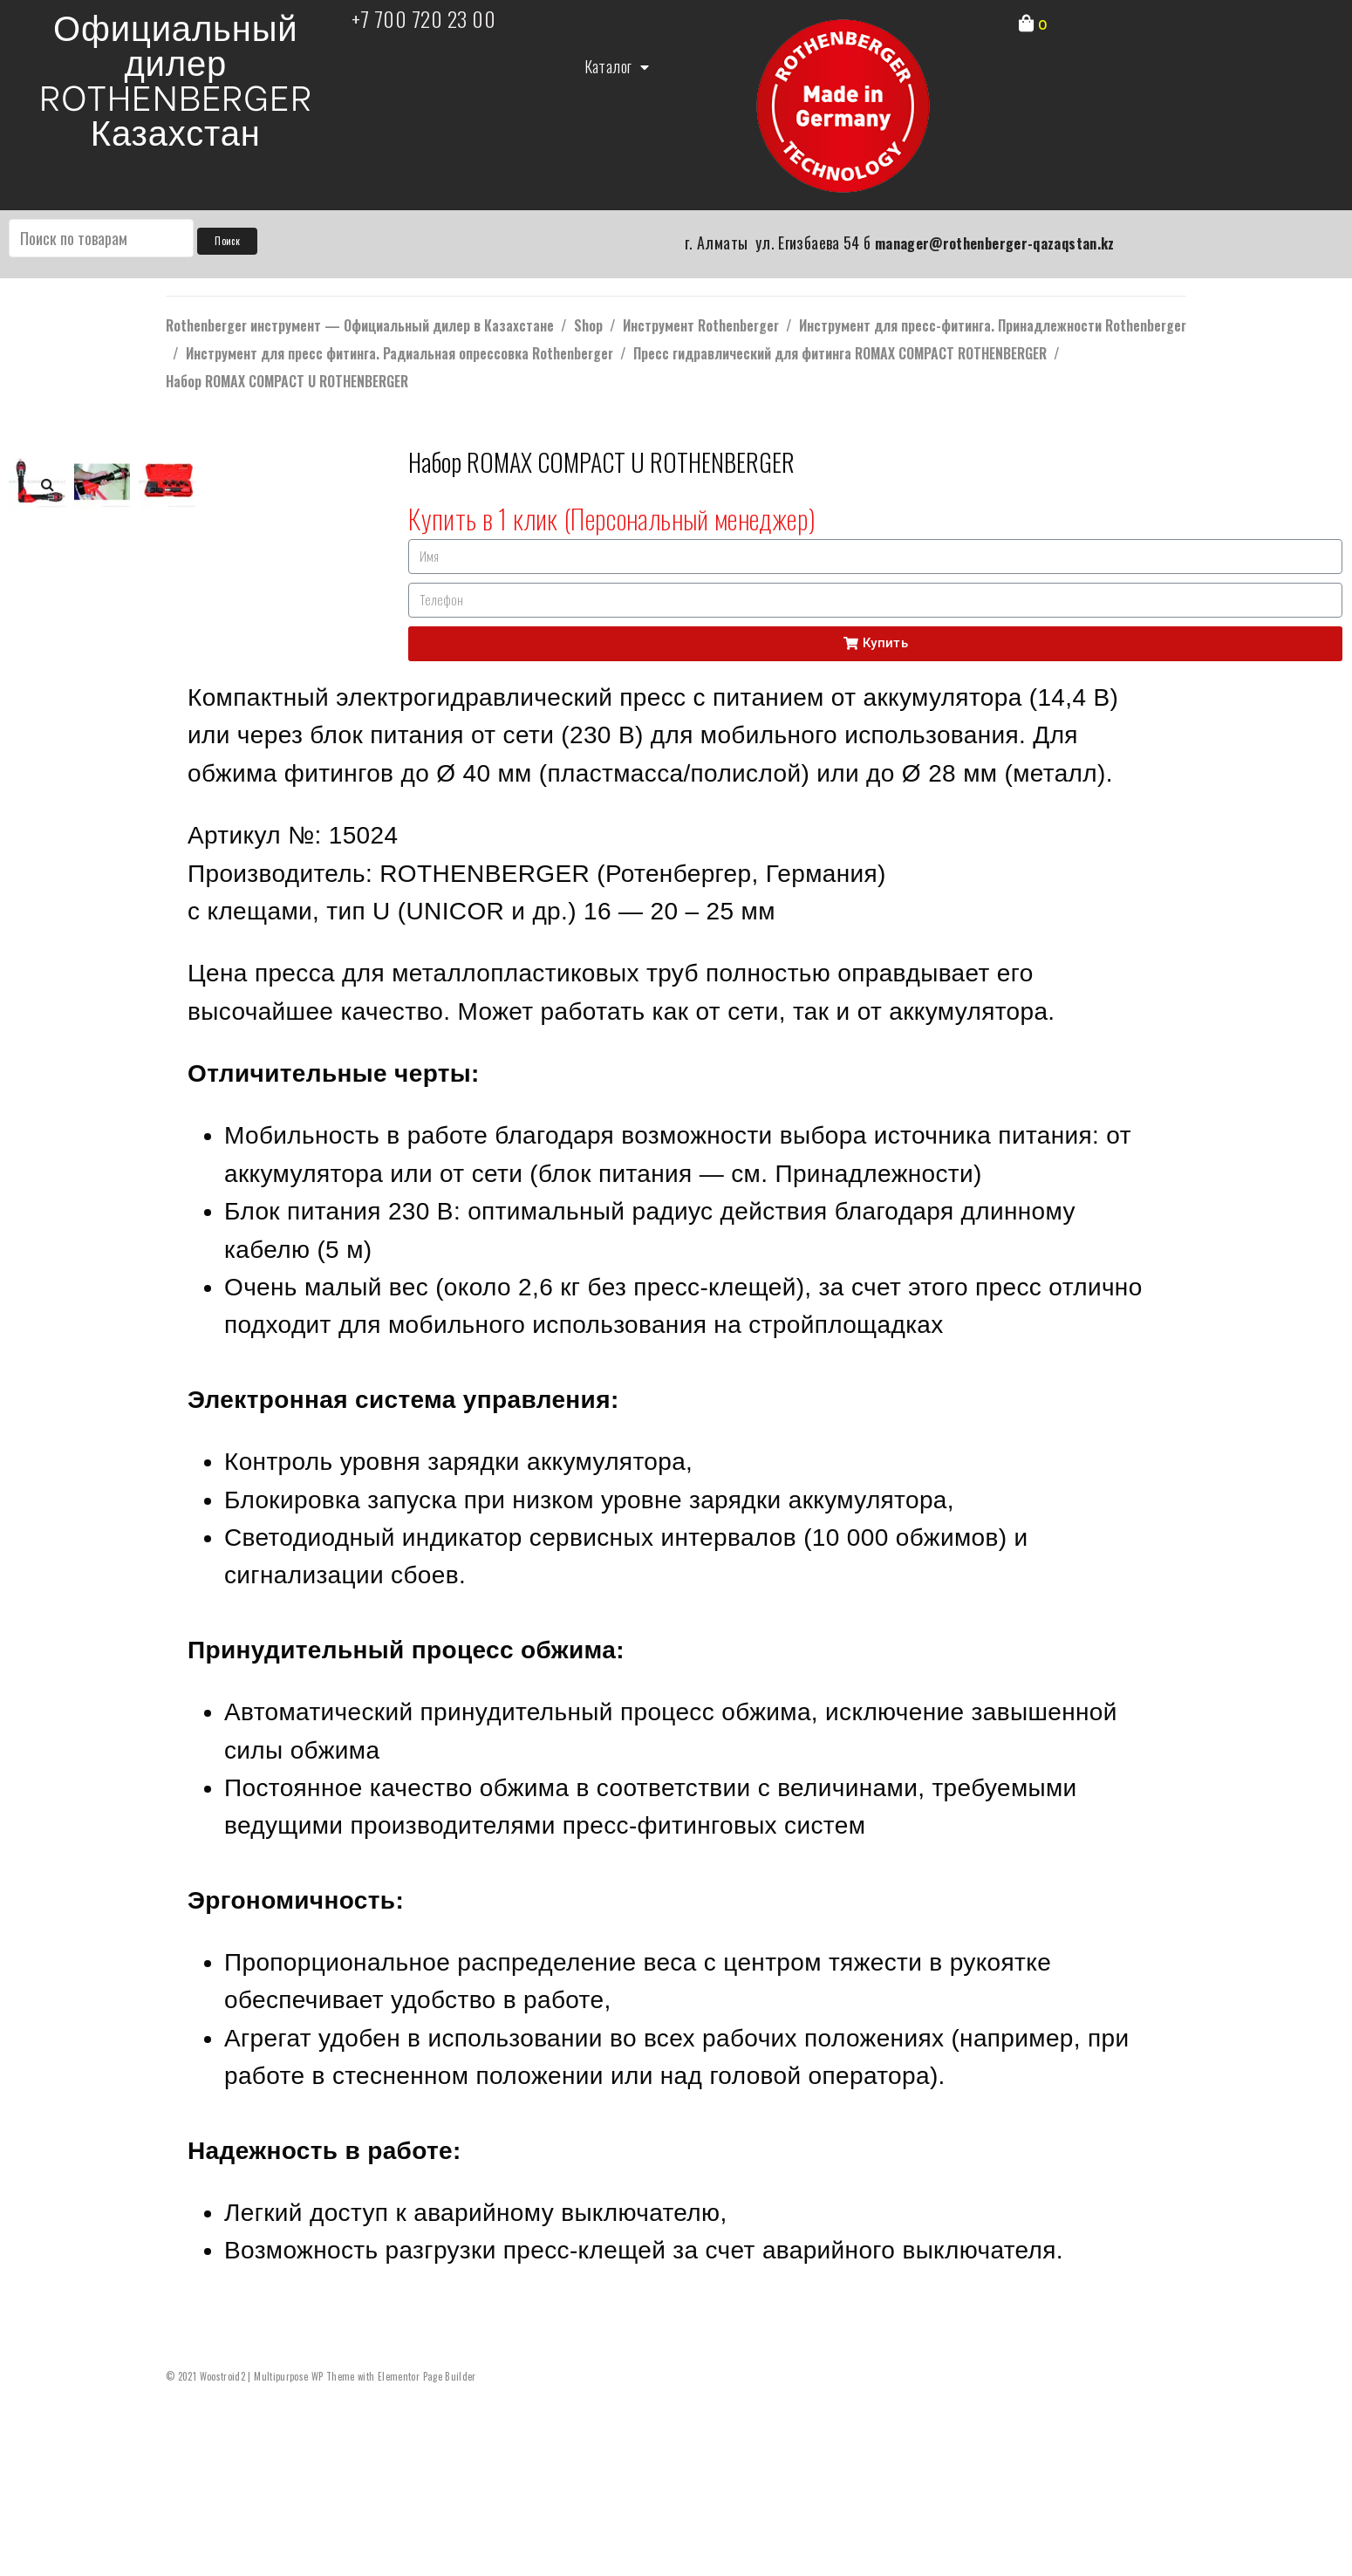 Image resolution: width=1352 pixels, height=2576 pixels. I want to click on +7 700 720 23 00, so click(424, 18).